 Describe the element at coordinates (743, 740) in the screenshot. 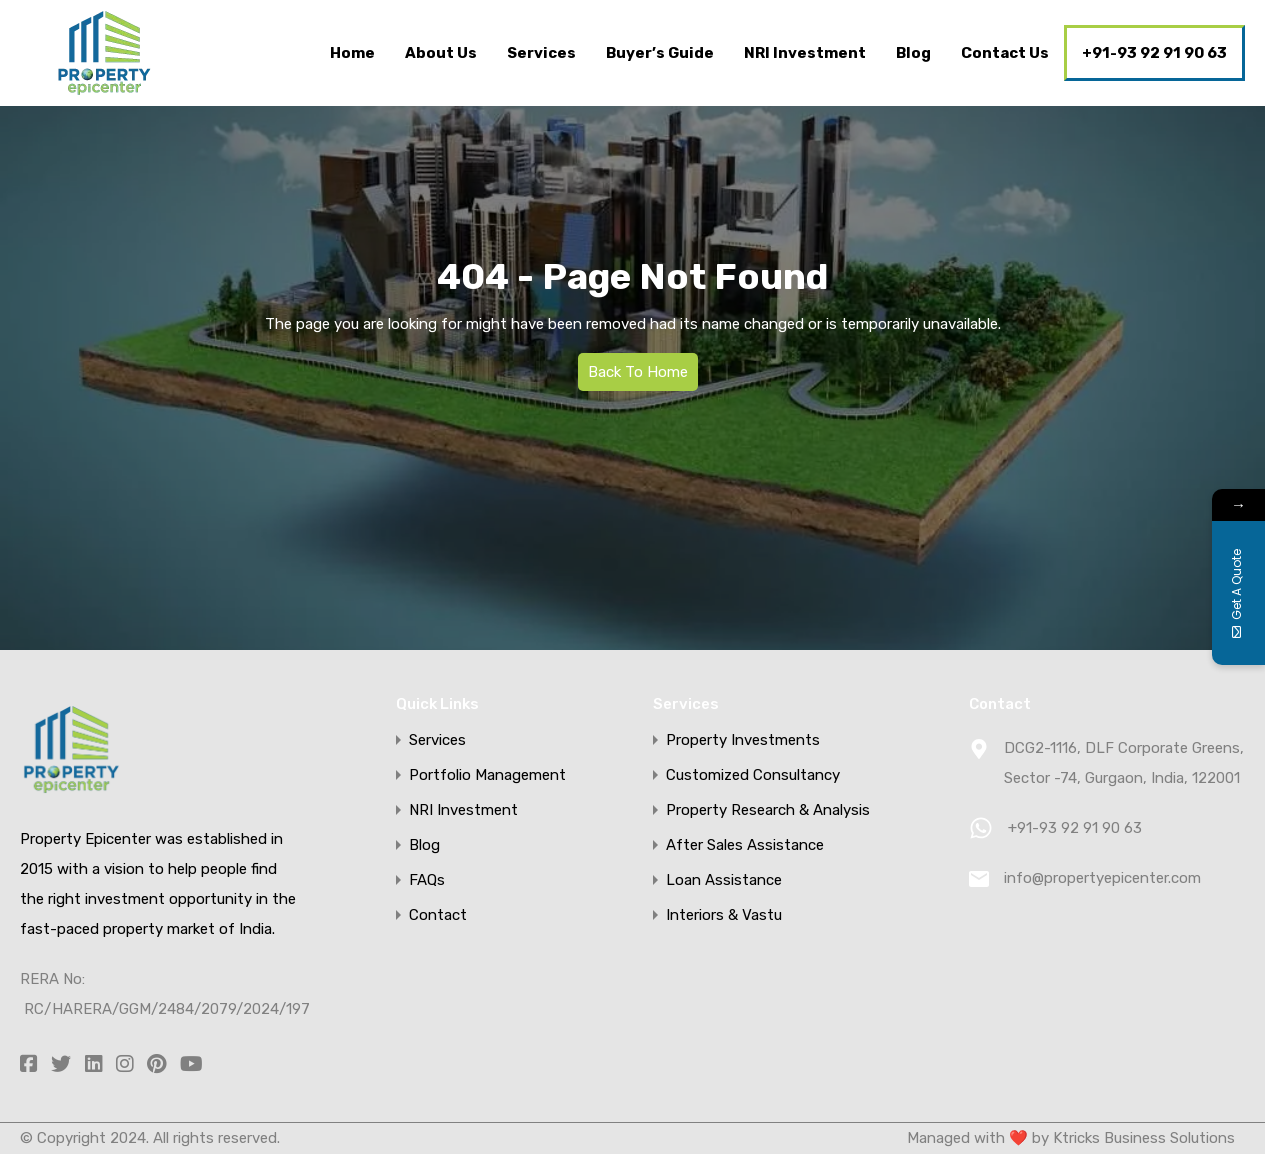

I see `Property Investments` at that location.